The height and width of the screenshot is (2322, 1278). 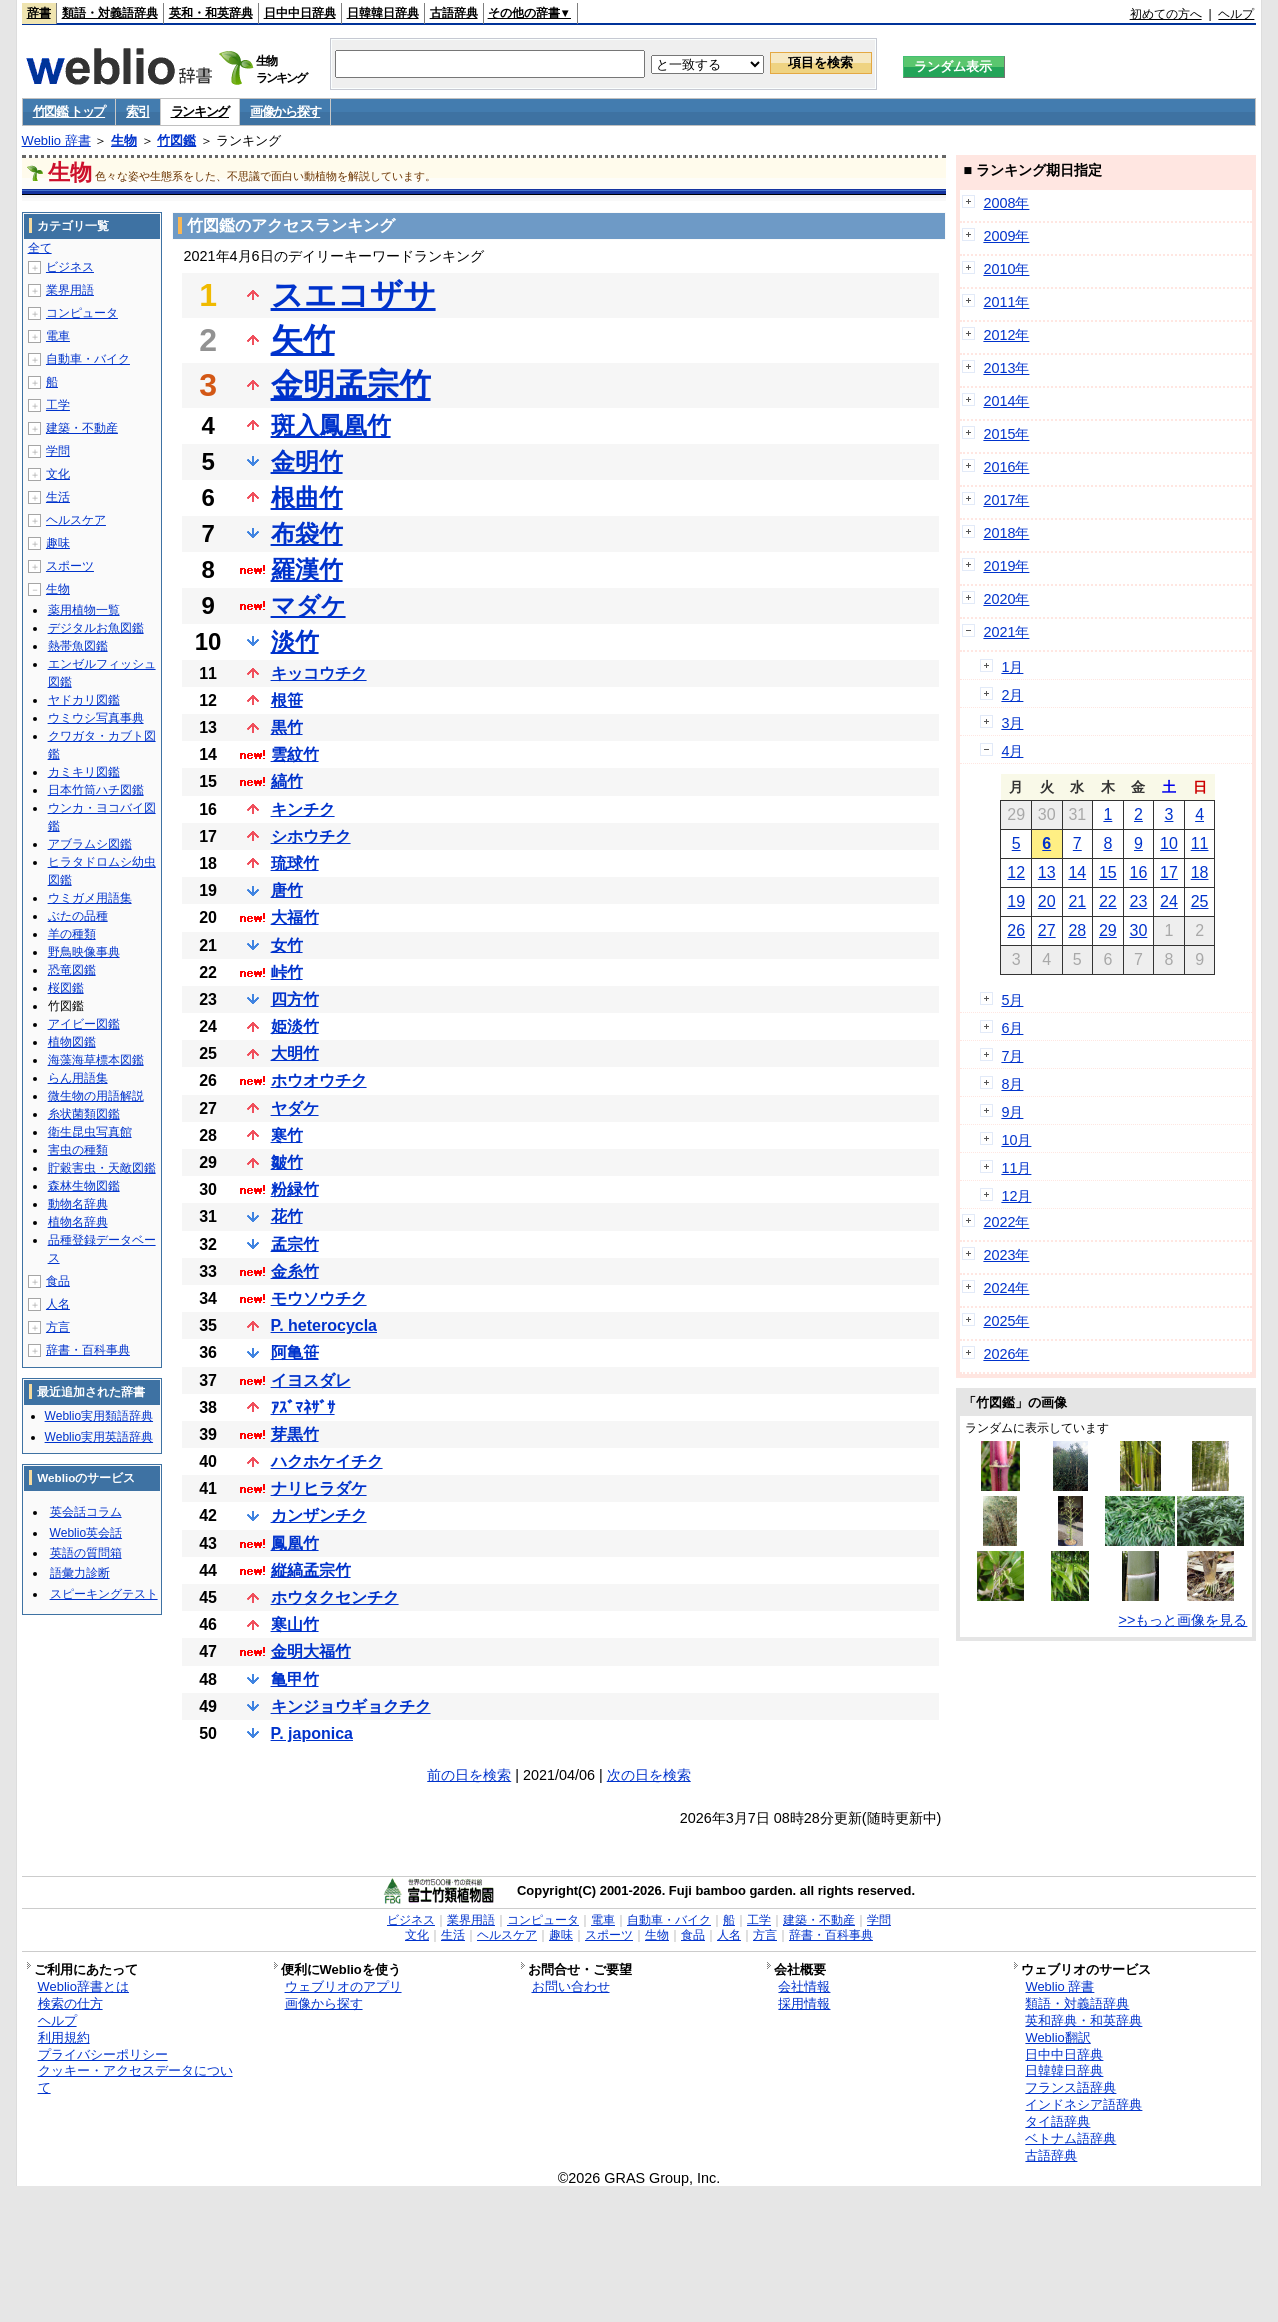 What do you see at coordinates (90, 898) in the screenshot?
I see `ウミガメ用語集` at bounding box center [90, 898].